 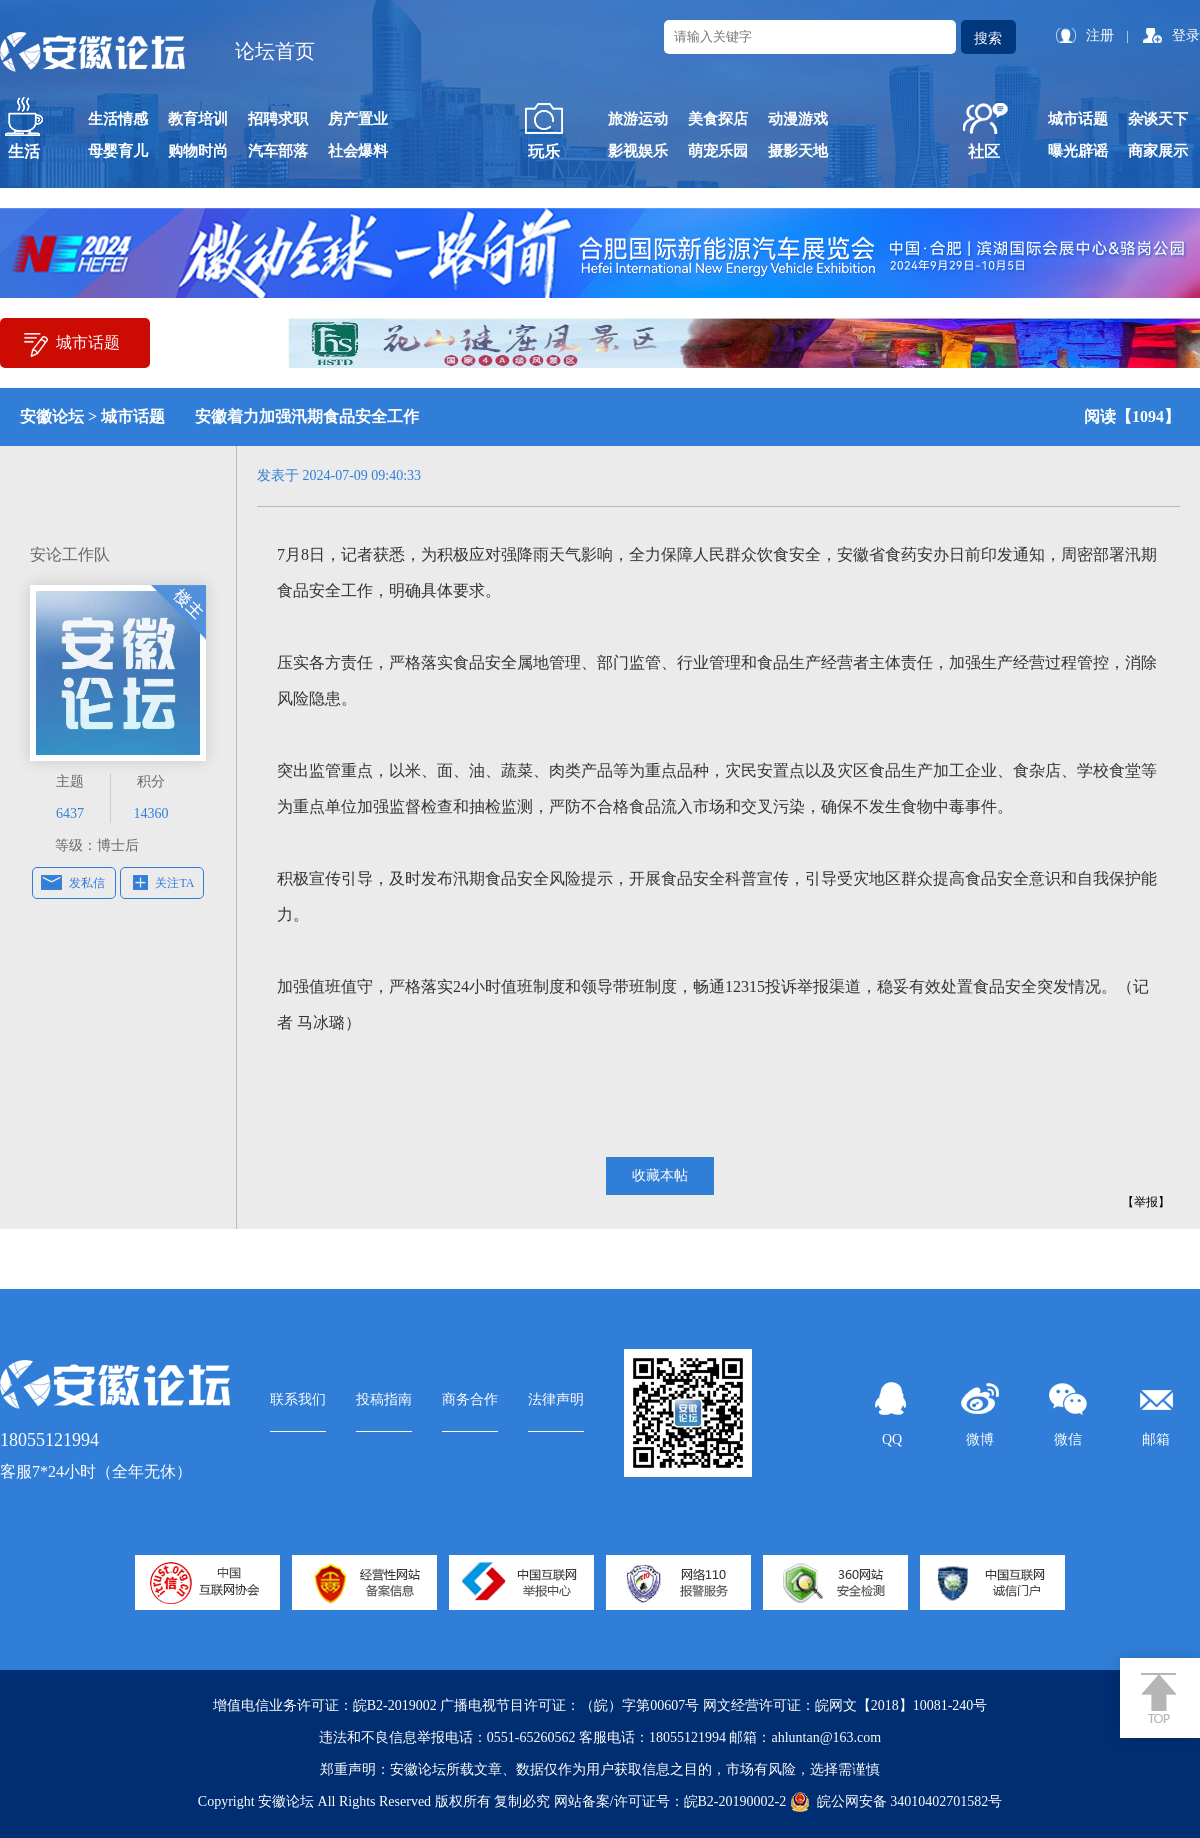 What do you see at coordinates (275, 51) in the screenshot?
I see `论坛首页` at bounding box center [275, 51].